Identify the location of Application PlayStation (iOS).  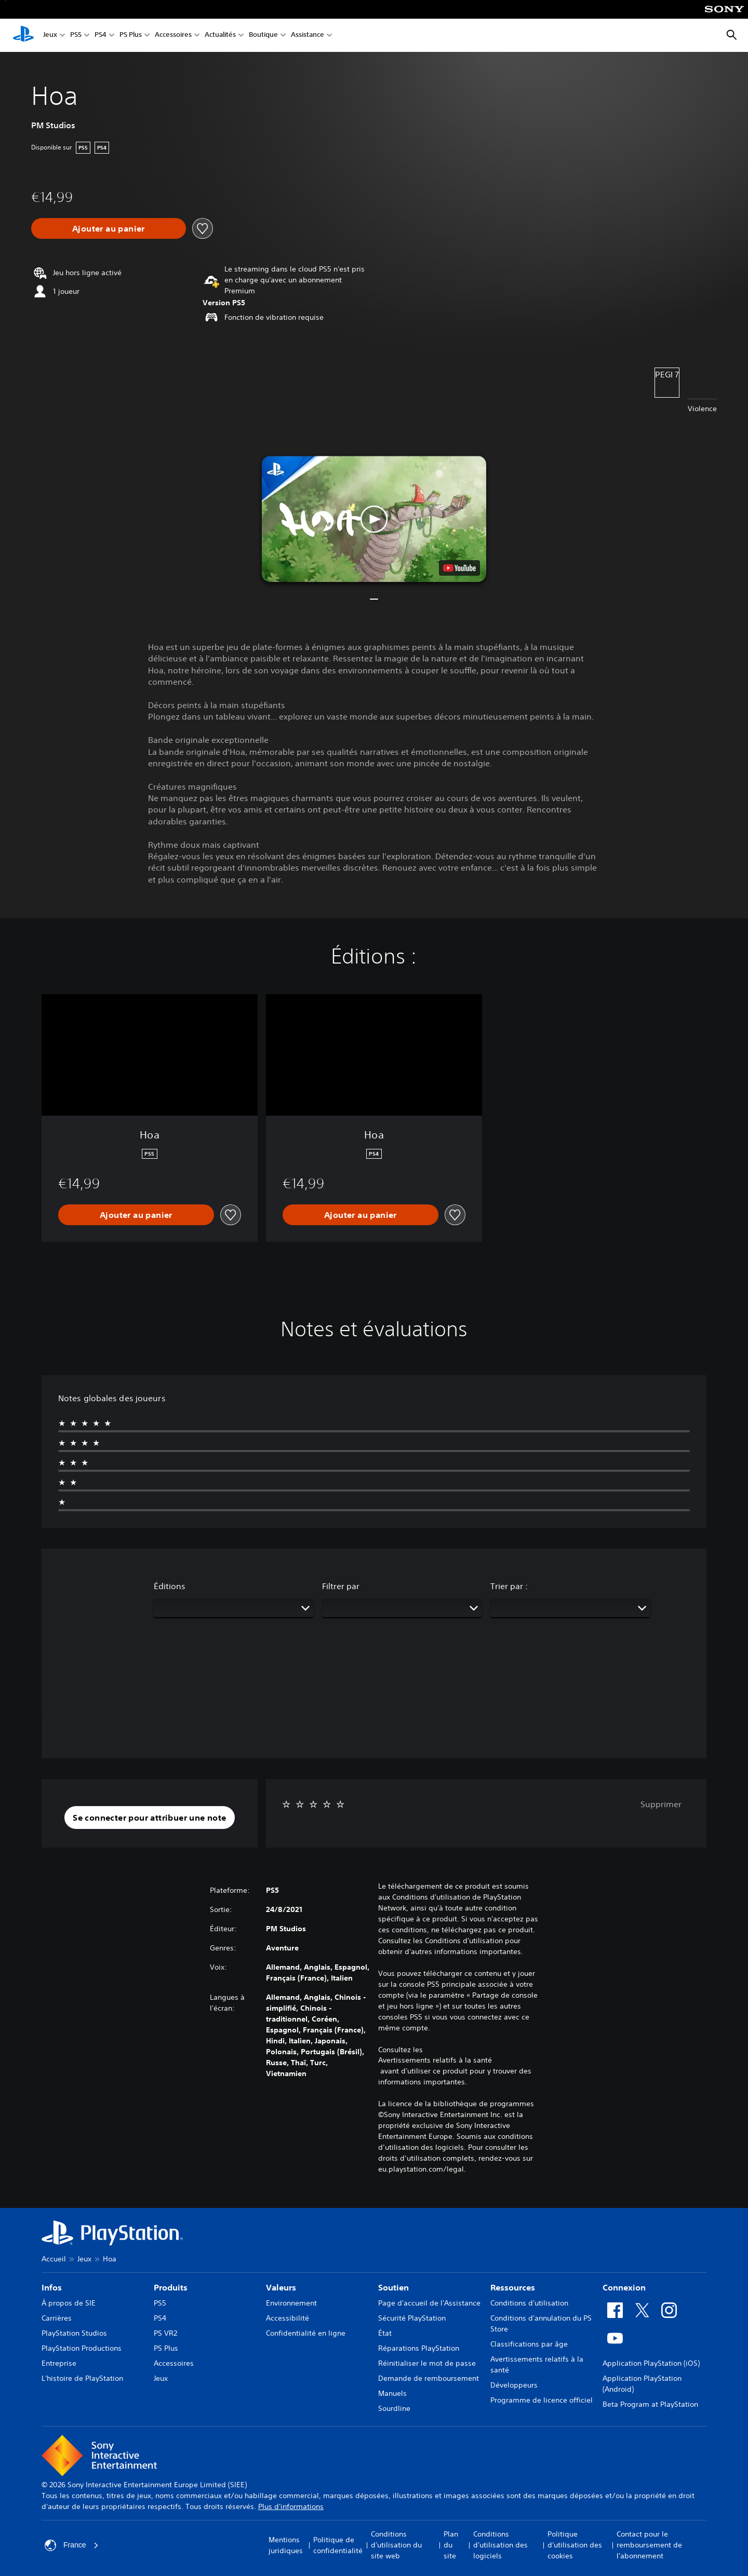
(651, 2363).